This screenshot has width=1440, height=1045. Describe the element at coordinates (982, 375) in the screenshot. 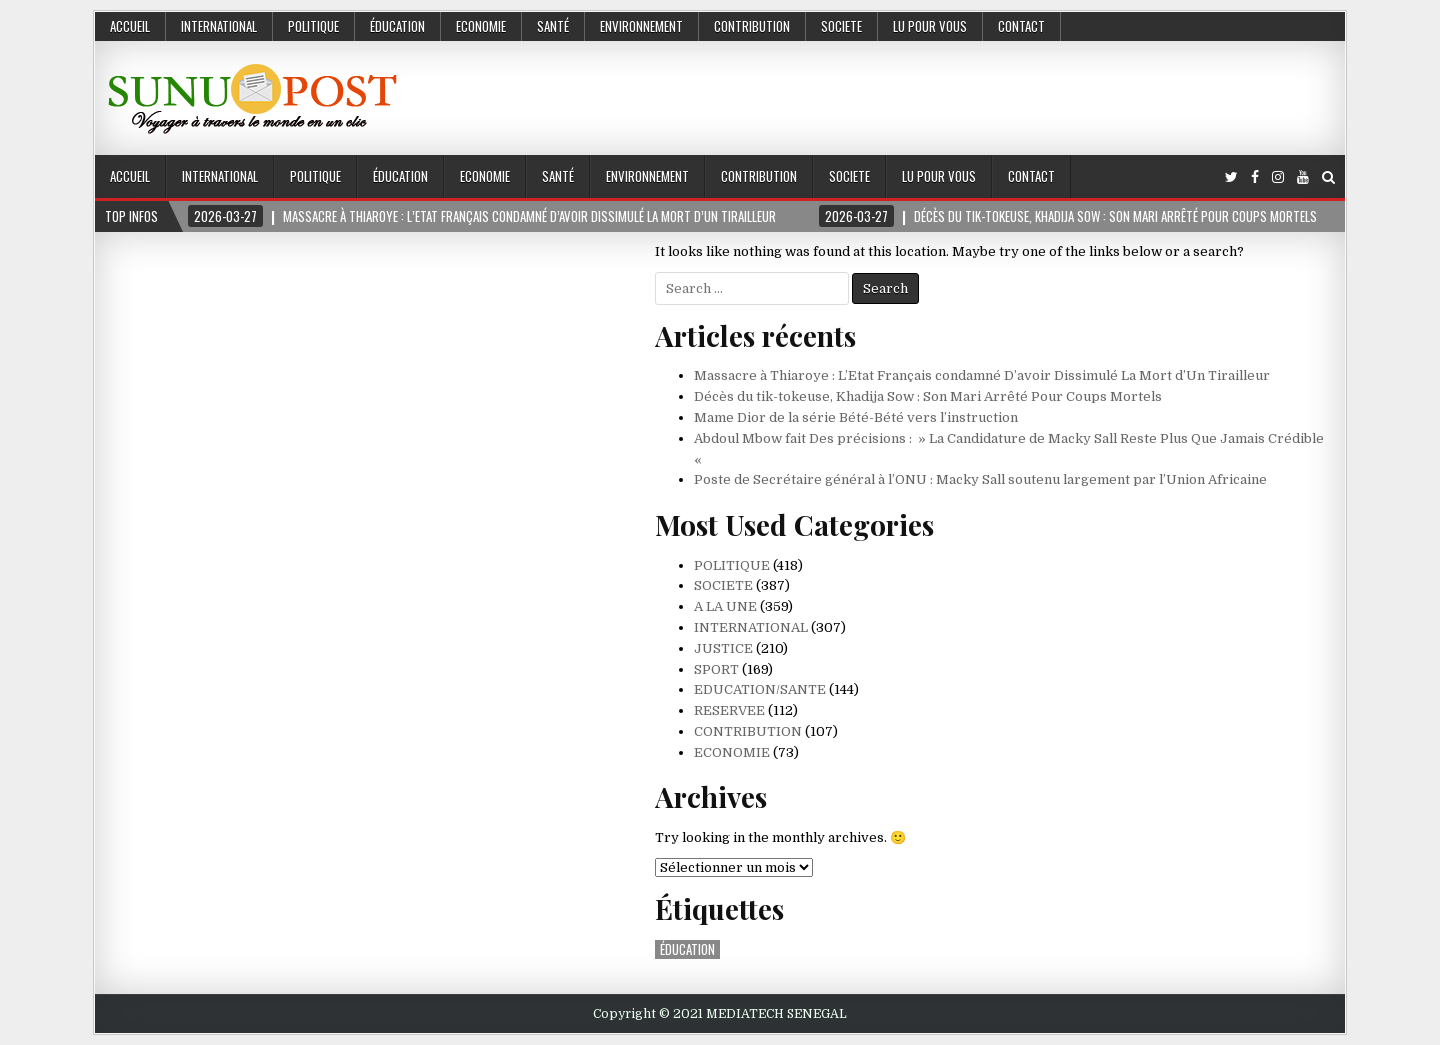

I see `Massacre à Thiaroye : L’Etat Français condamné D’avoir Dissimulé La Mort d’Un Tirailleur` at that location.